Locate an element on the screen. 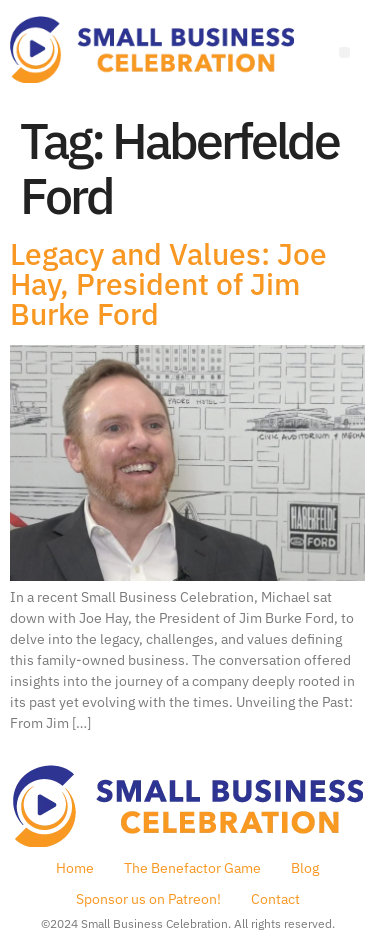 This screenshot has height=949, width=375. [Menu] is located at coordinates (344, 52).